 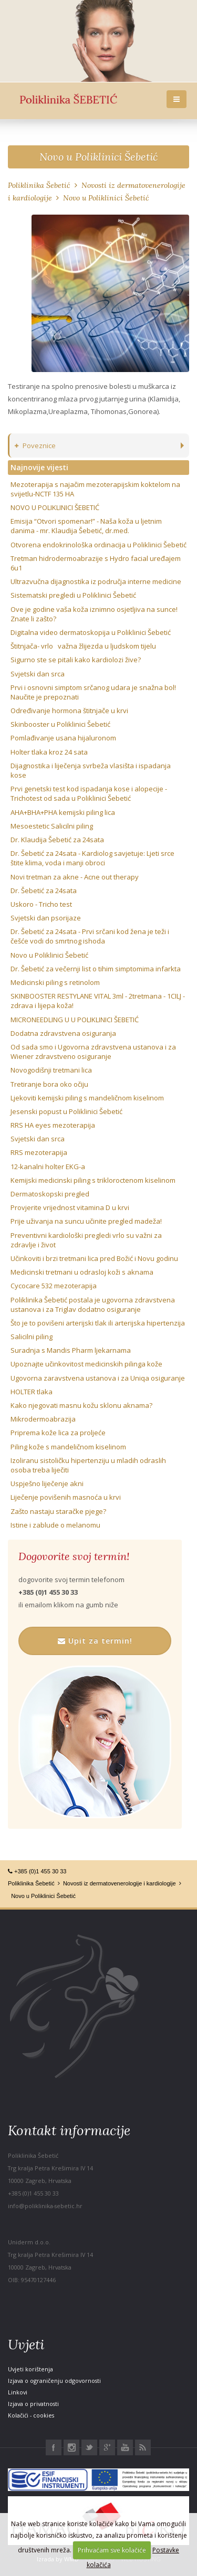 What do you see at coordinates (53, 2447) in the screenshot?
I see `Facebook Poliklinika Šebetić` at bounding box center [53, 2447].